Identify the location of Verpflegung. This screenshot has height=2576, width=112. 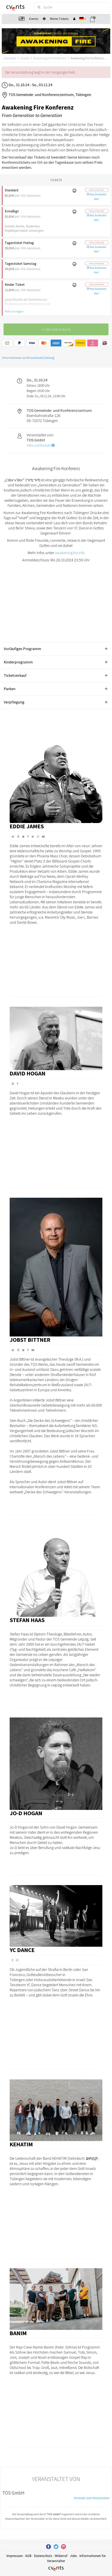
(14, 702).